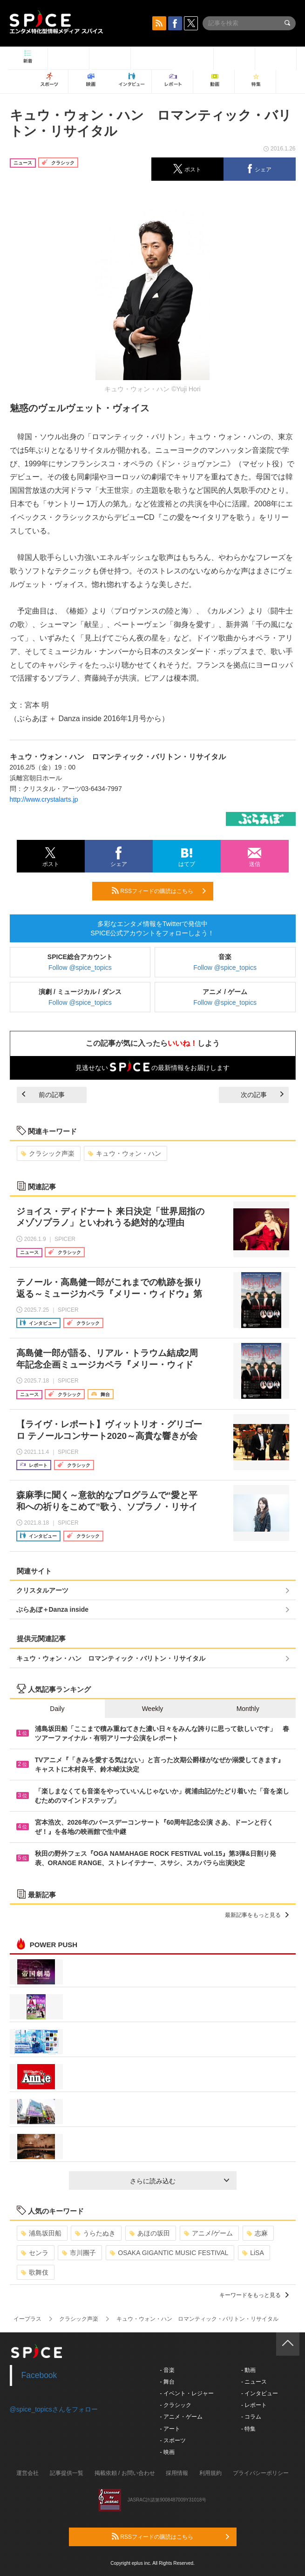 The height and width of the screenshot is (2576, 305). I want to click on 利用規約, so click(210, 2473).